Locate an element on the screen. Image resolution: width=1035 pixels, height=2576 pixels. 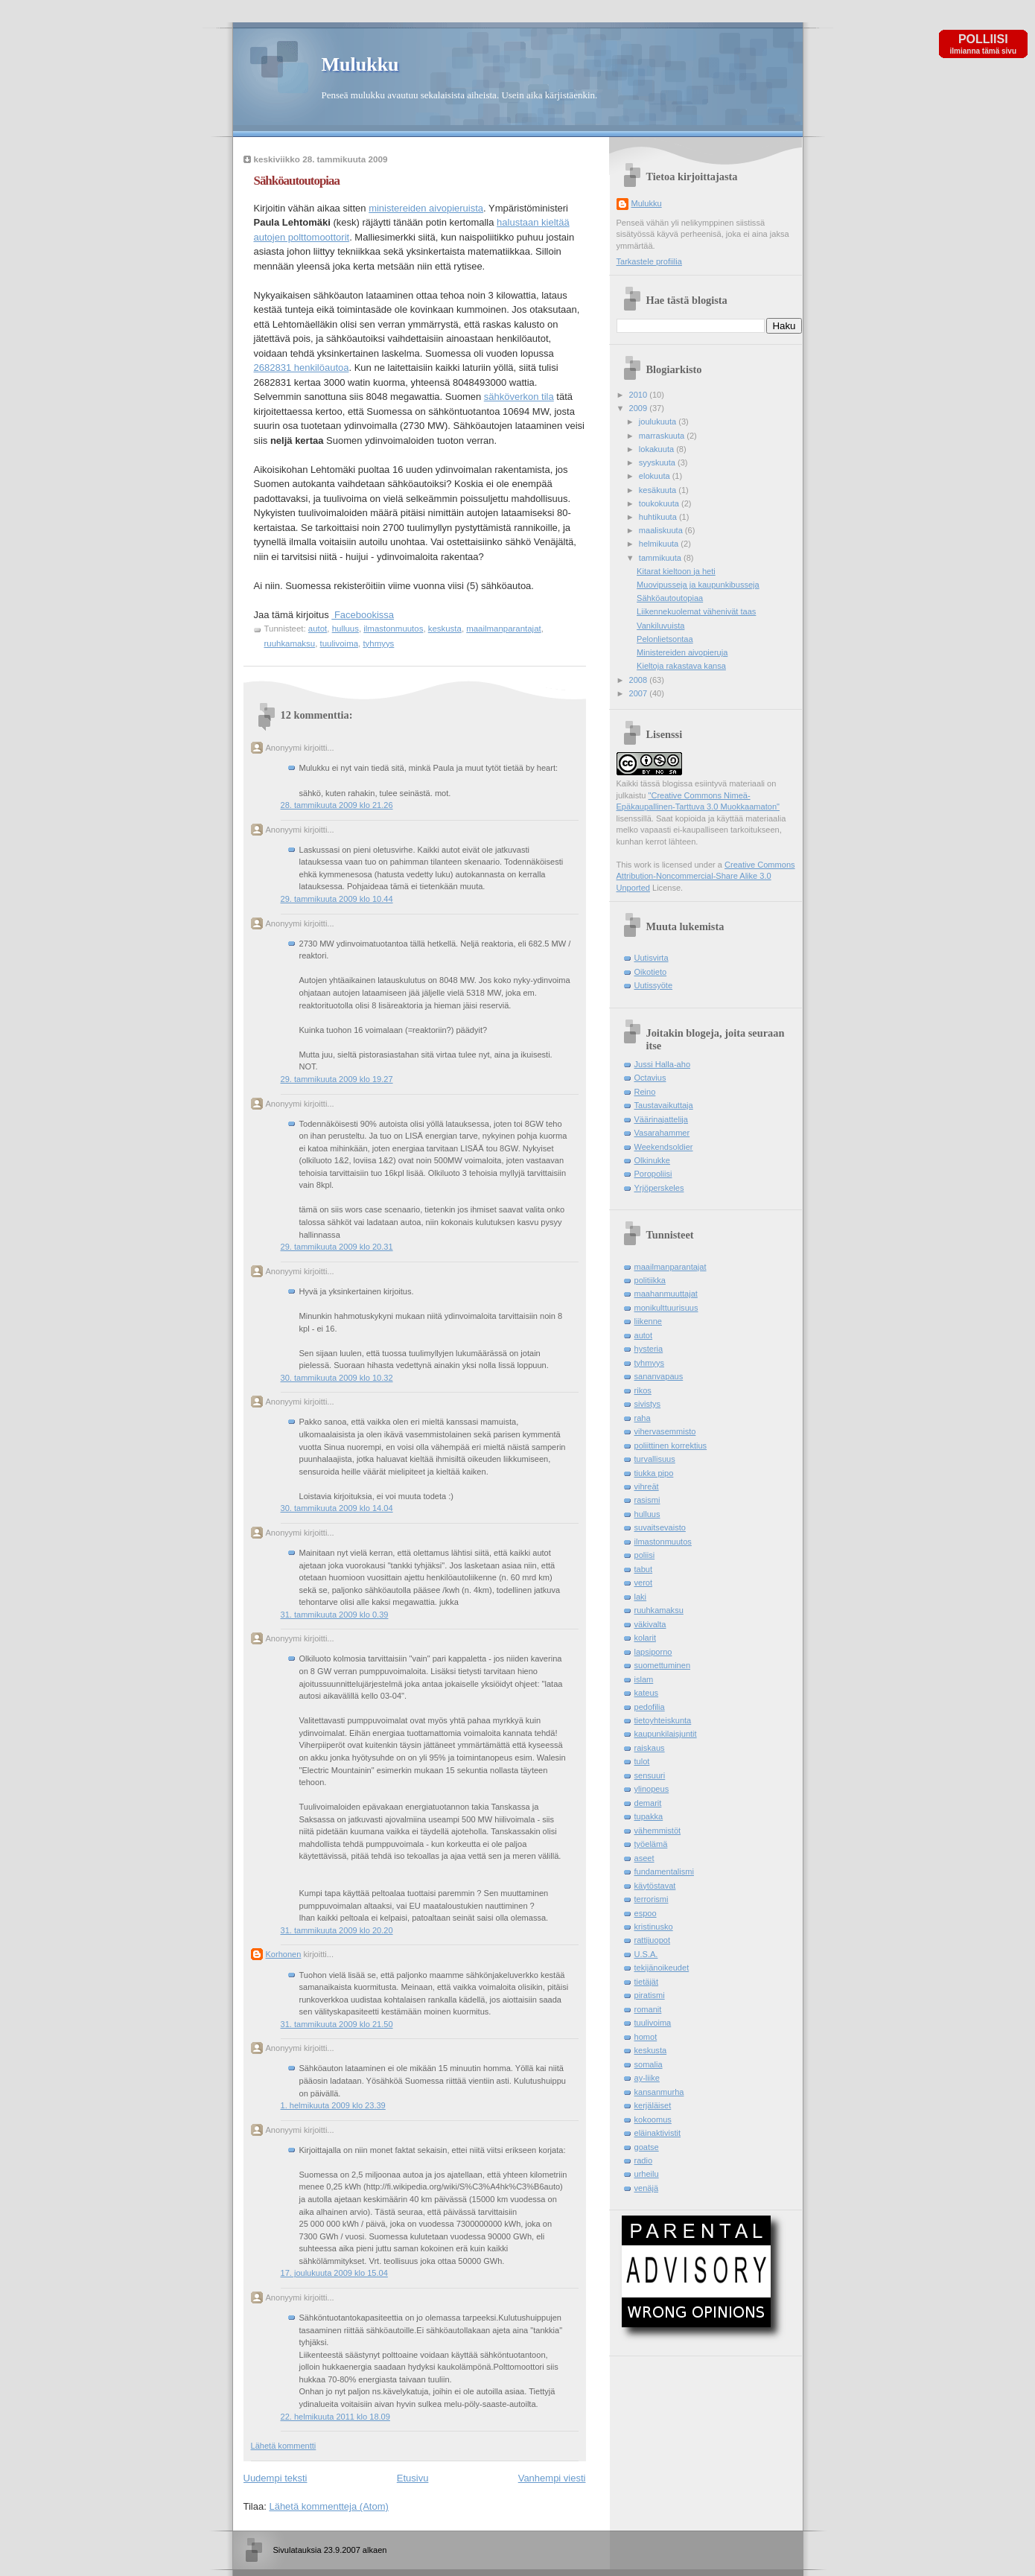
terrorismi is located at coordinates (651, 1899).